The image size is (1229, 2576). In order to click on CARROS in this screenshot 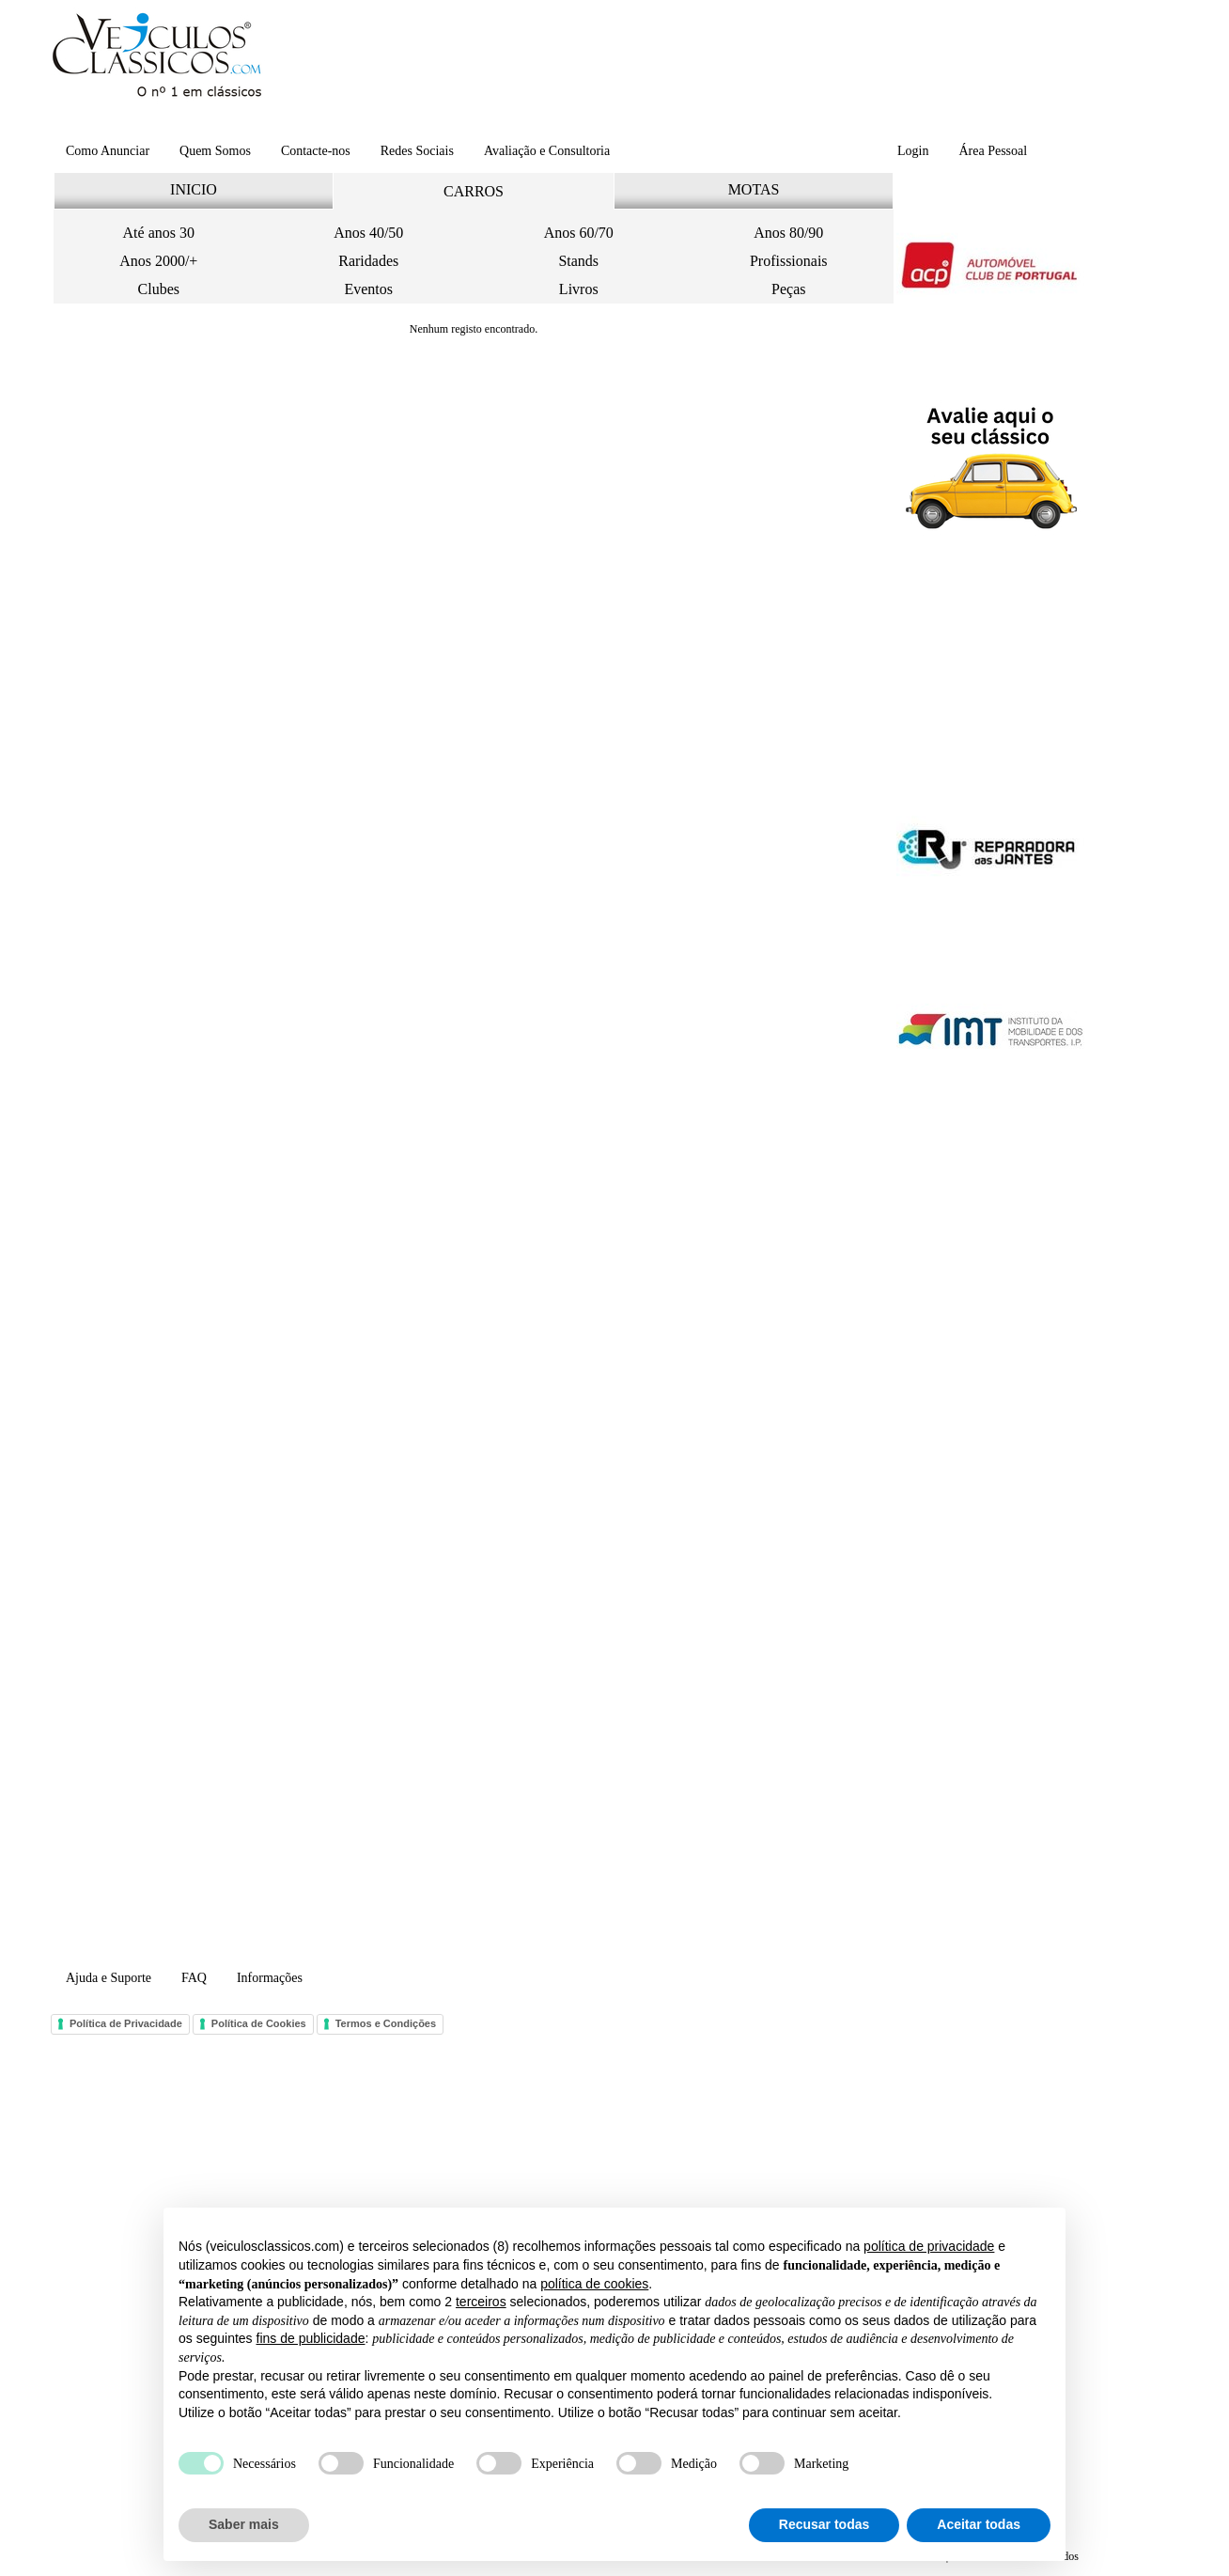, I will do `click(473, 191)`.